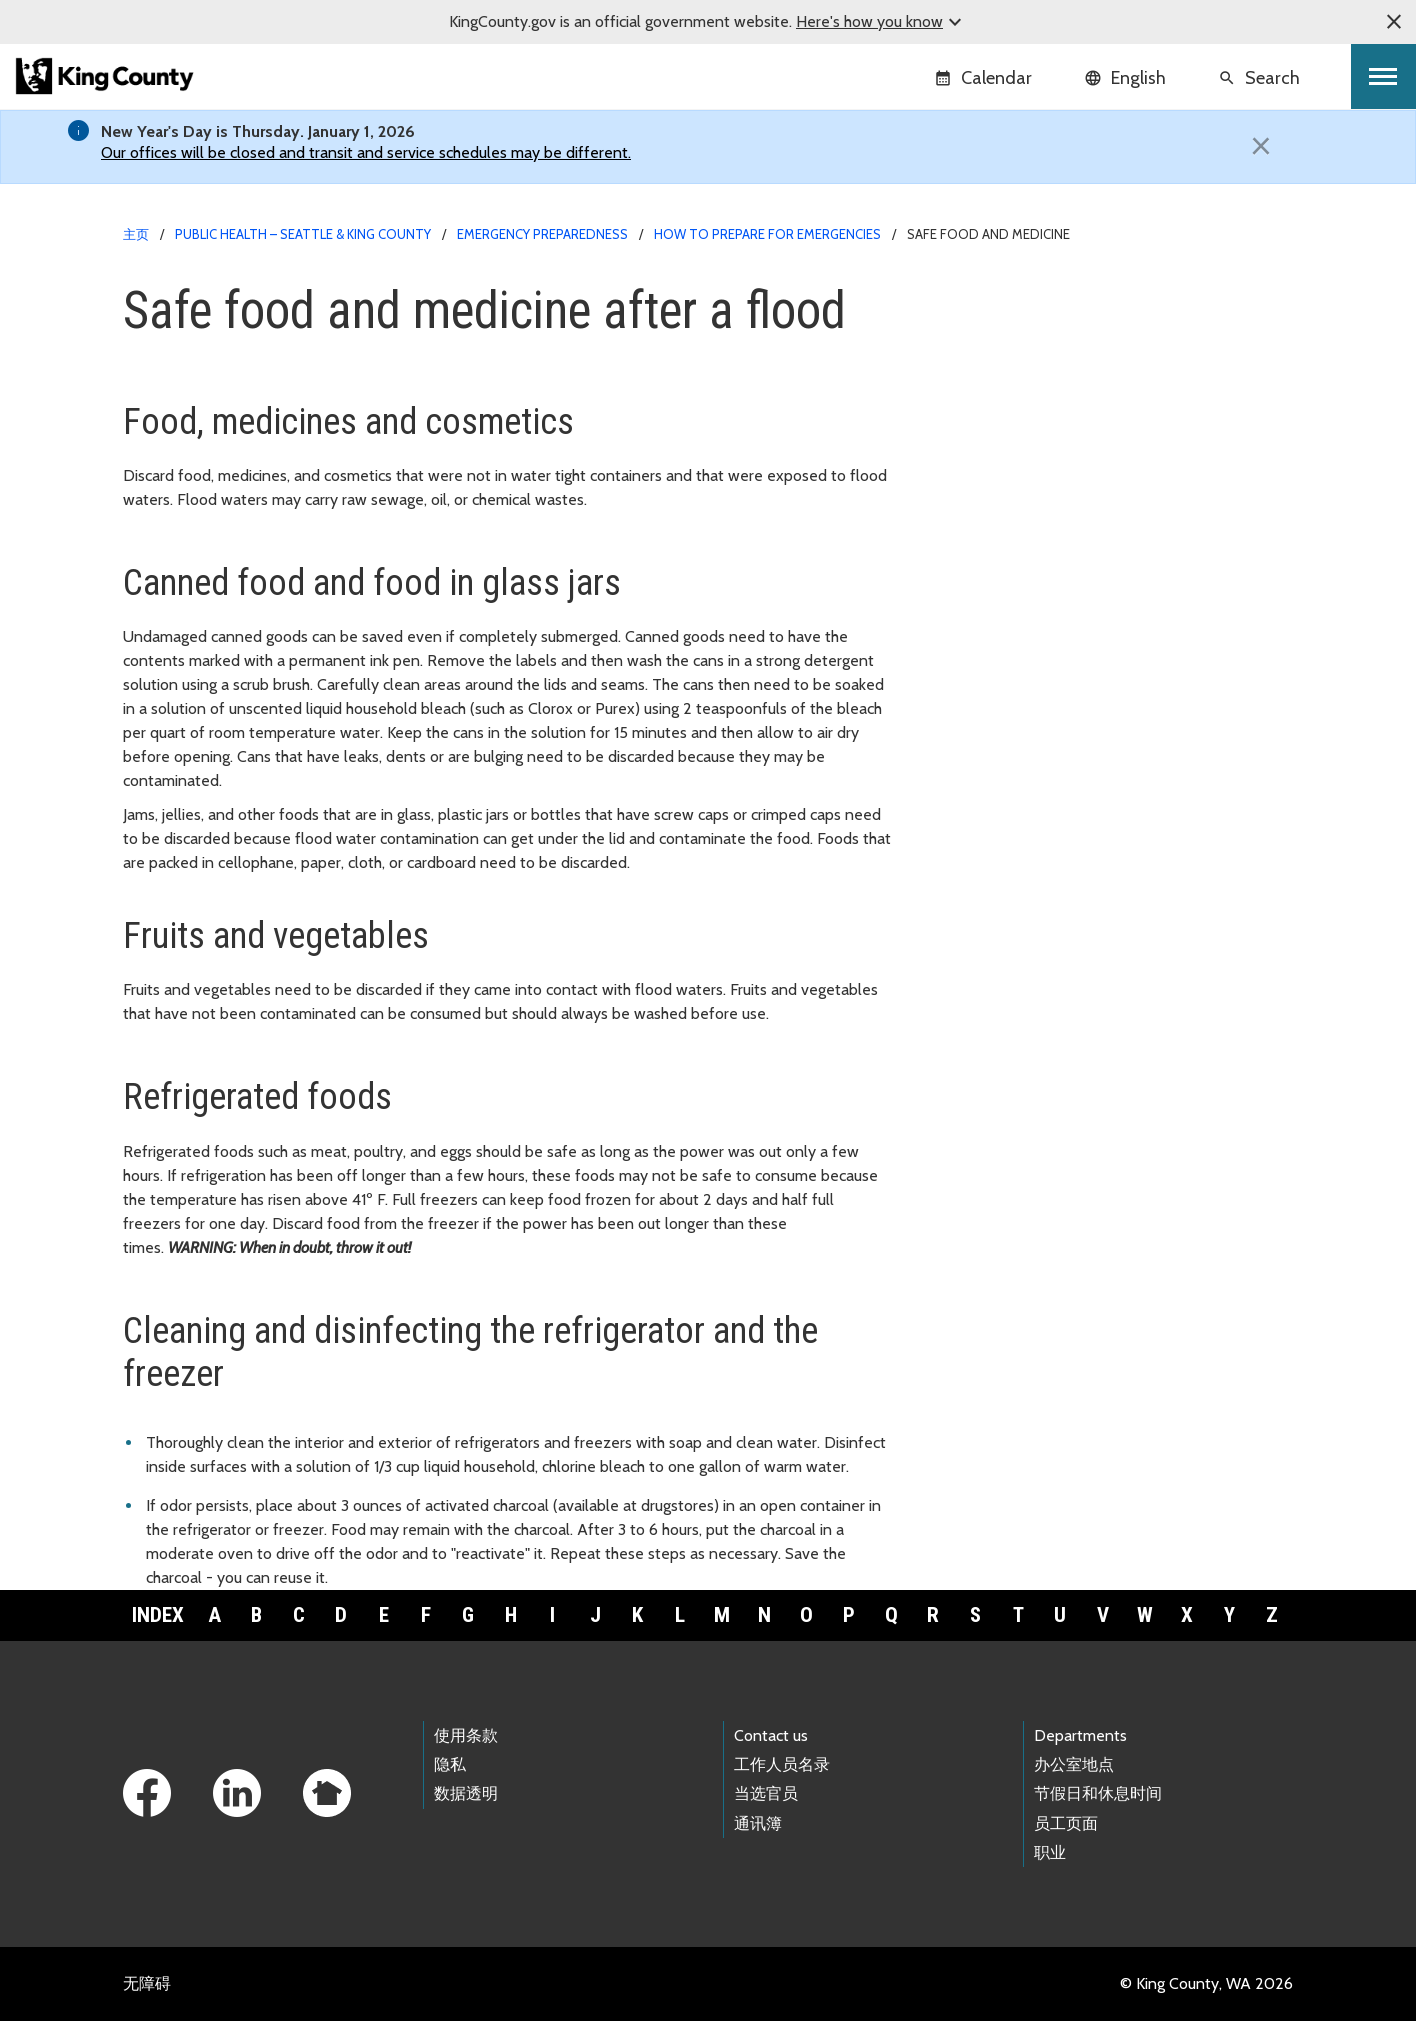 The image size is (1416, 2021). Describe the element at coordinates (466, 1793) in the screenshot. I see `数据透明` at that location.